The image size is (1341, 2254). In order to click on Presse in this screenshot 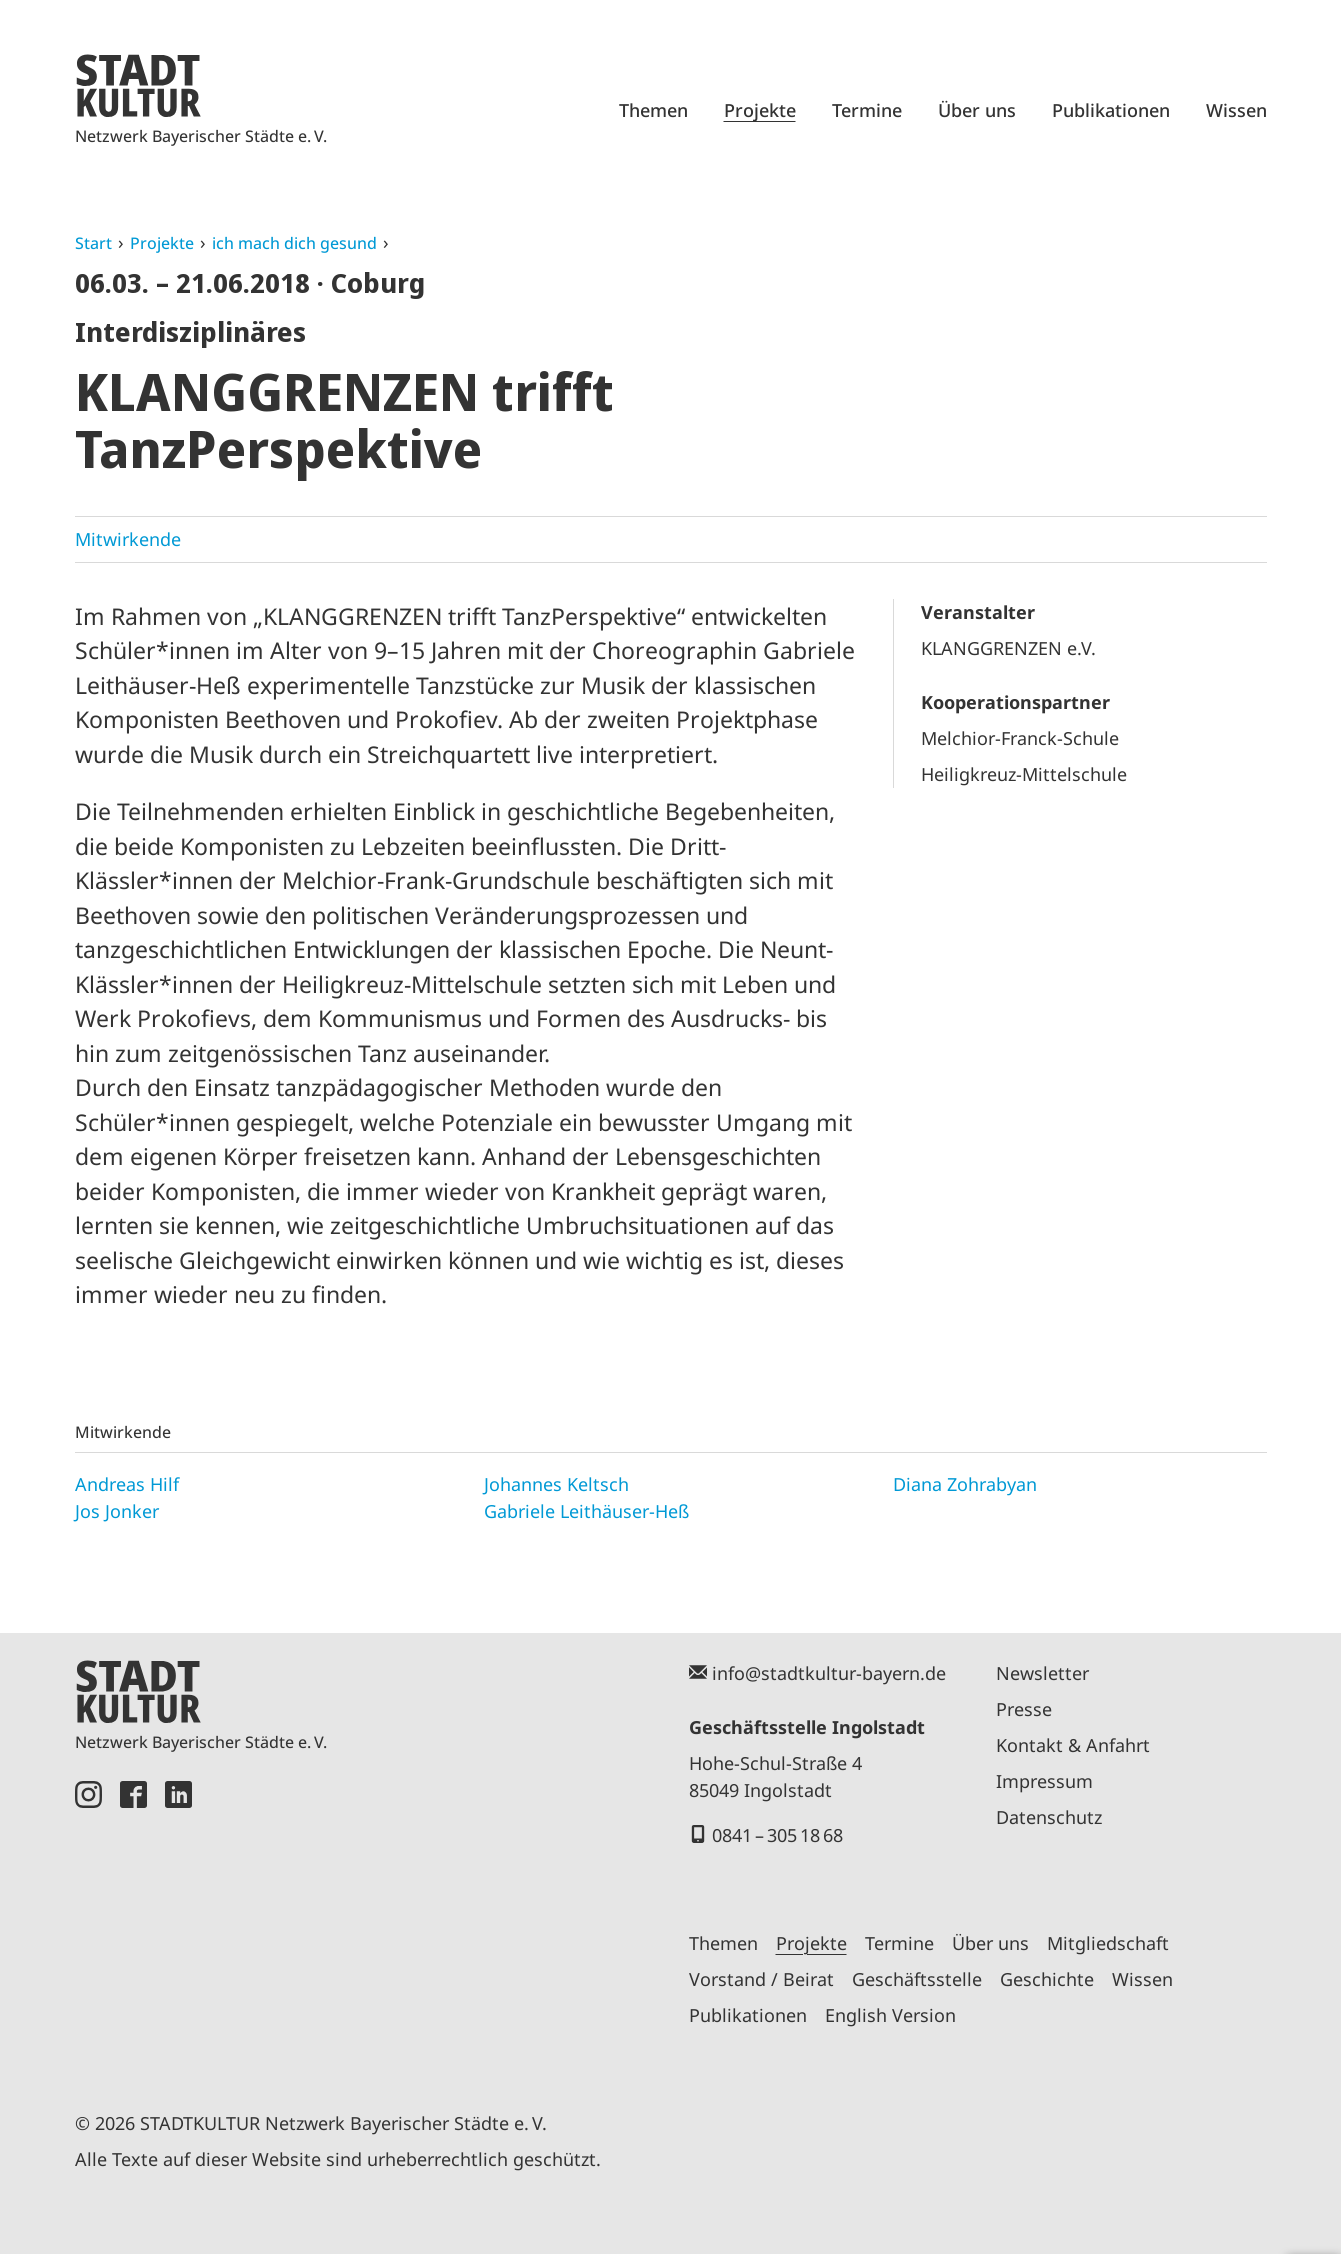, I will do `click(1024, 1709)`.